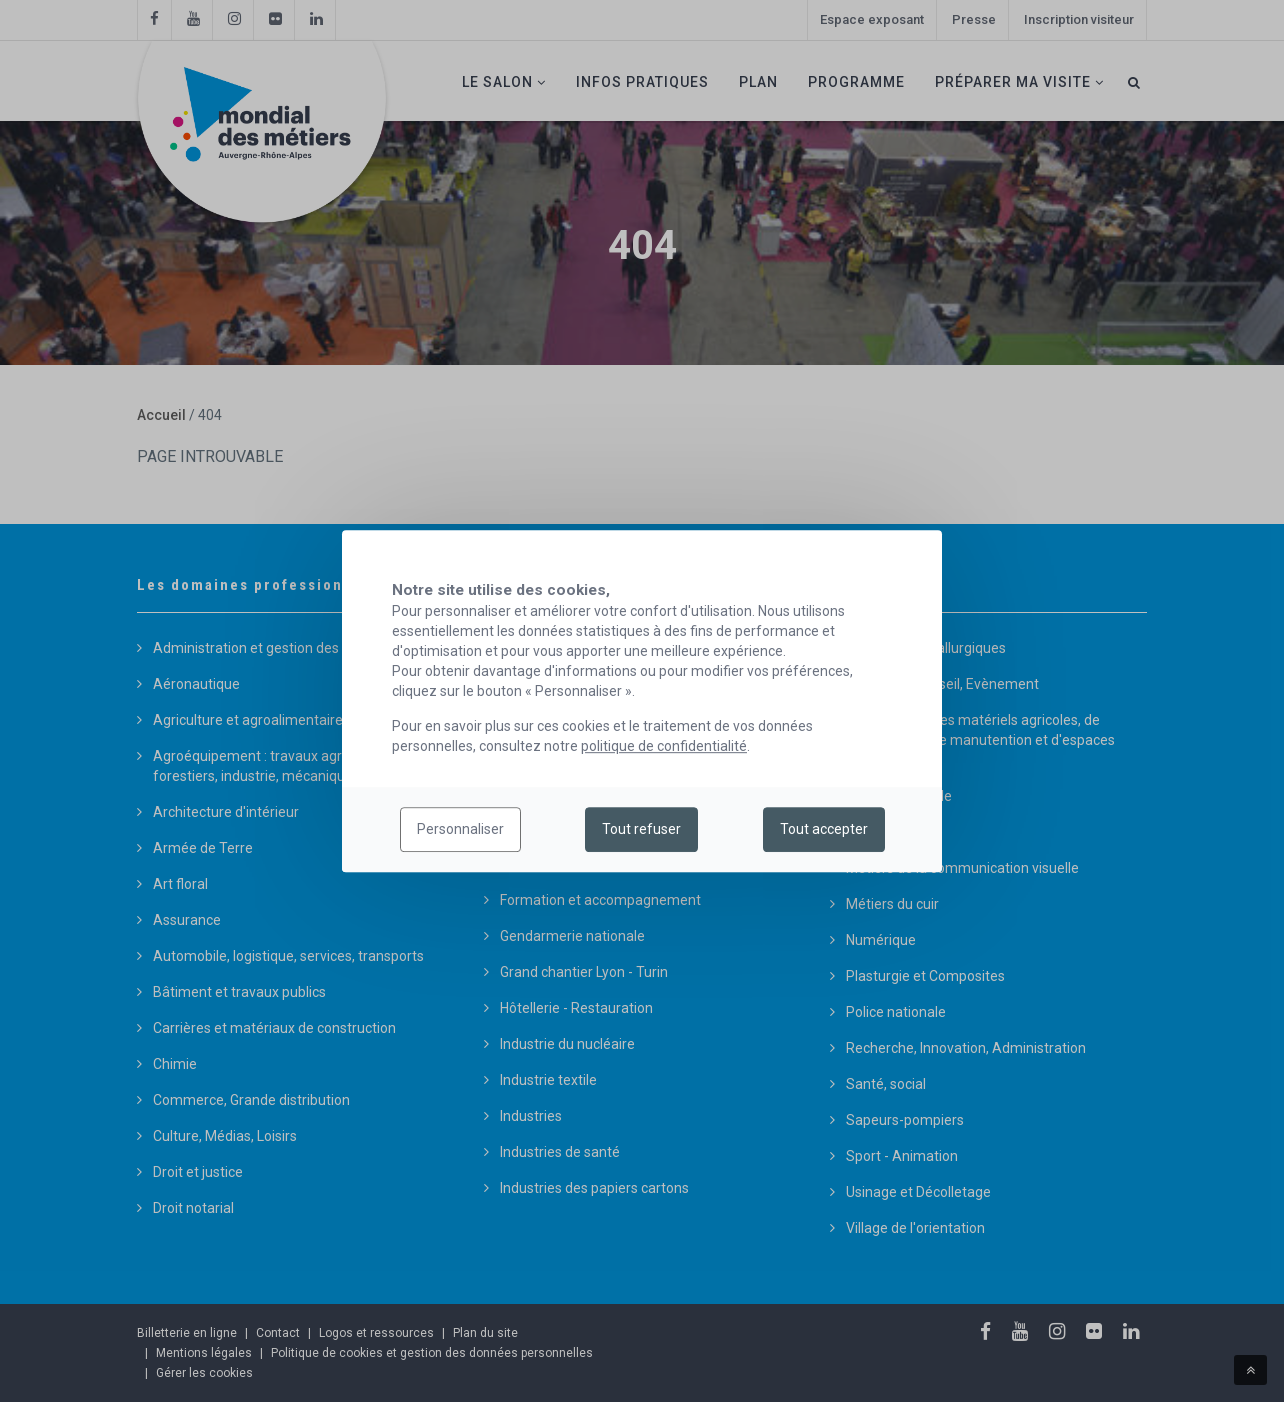  Describe the element at coordinates (664, 746) in the screenshot. I see `politique de confidentialité` at that location.